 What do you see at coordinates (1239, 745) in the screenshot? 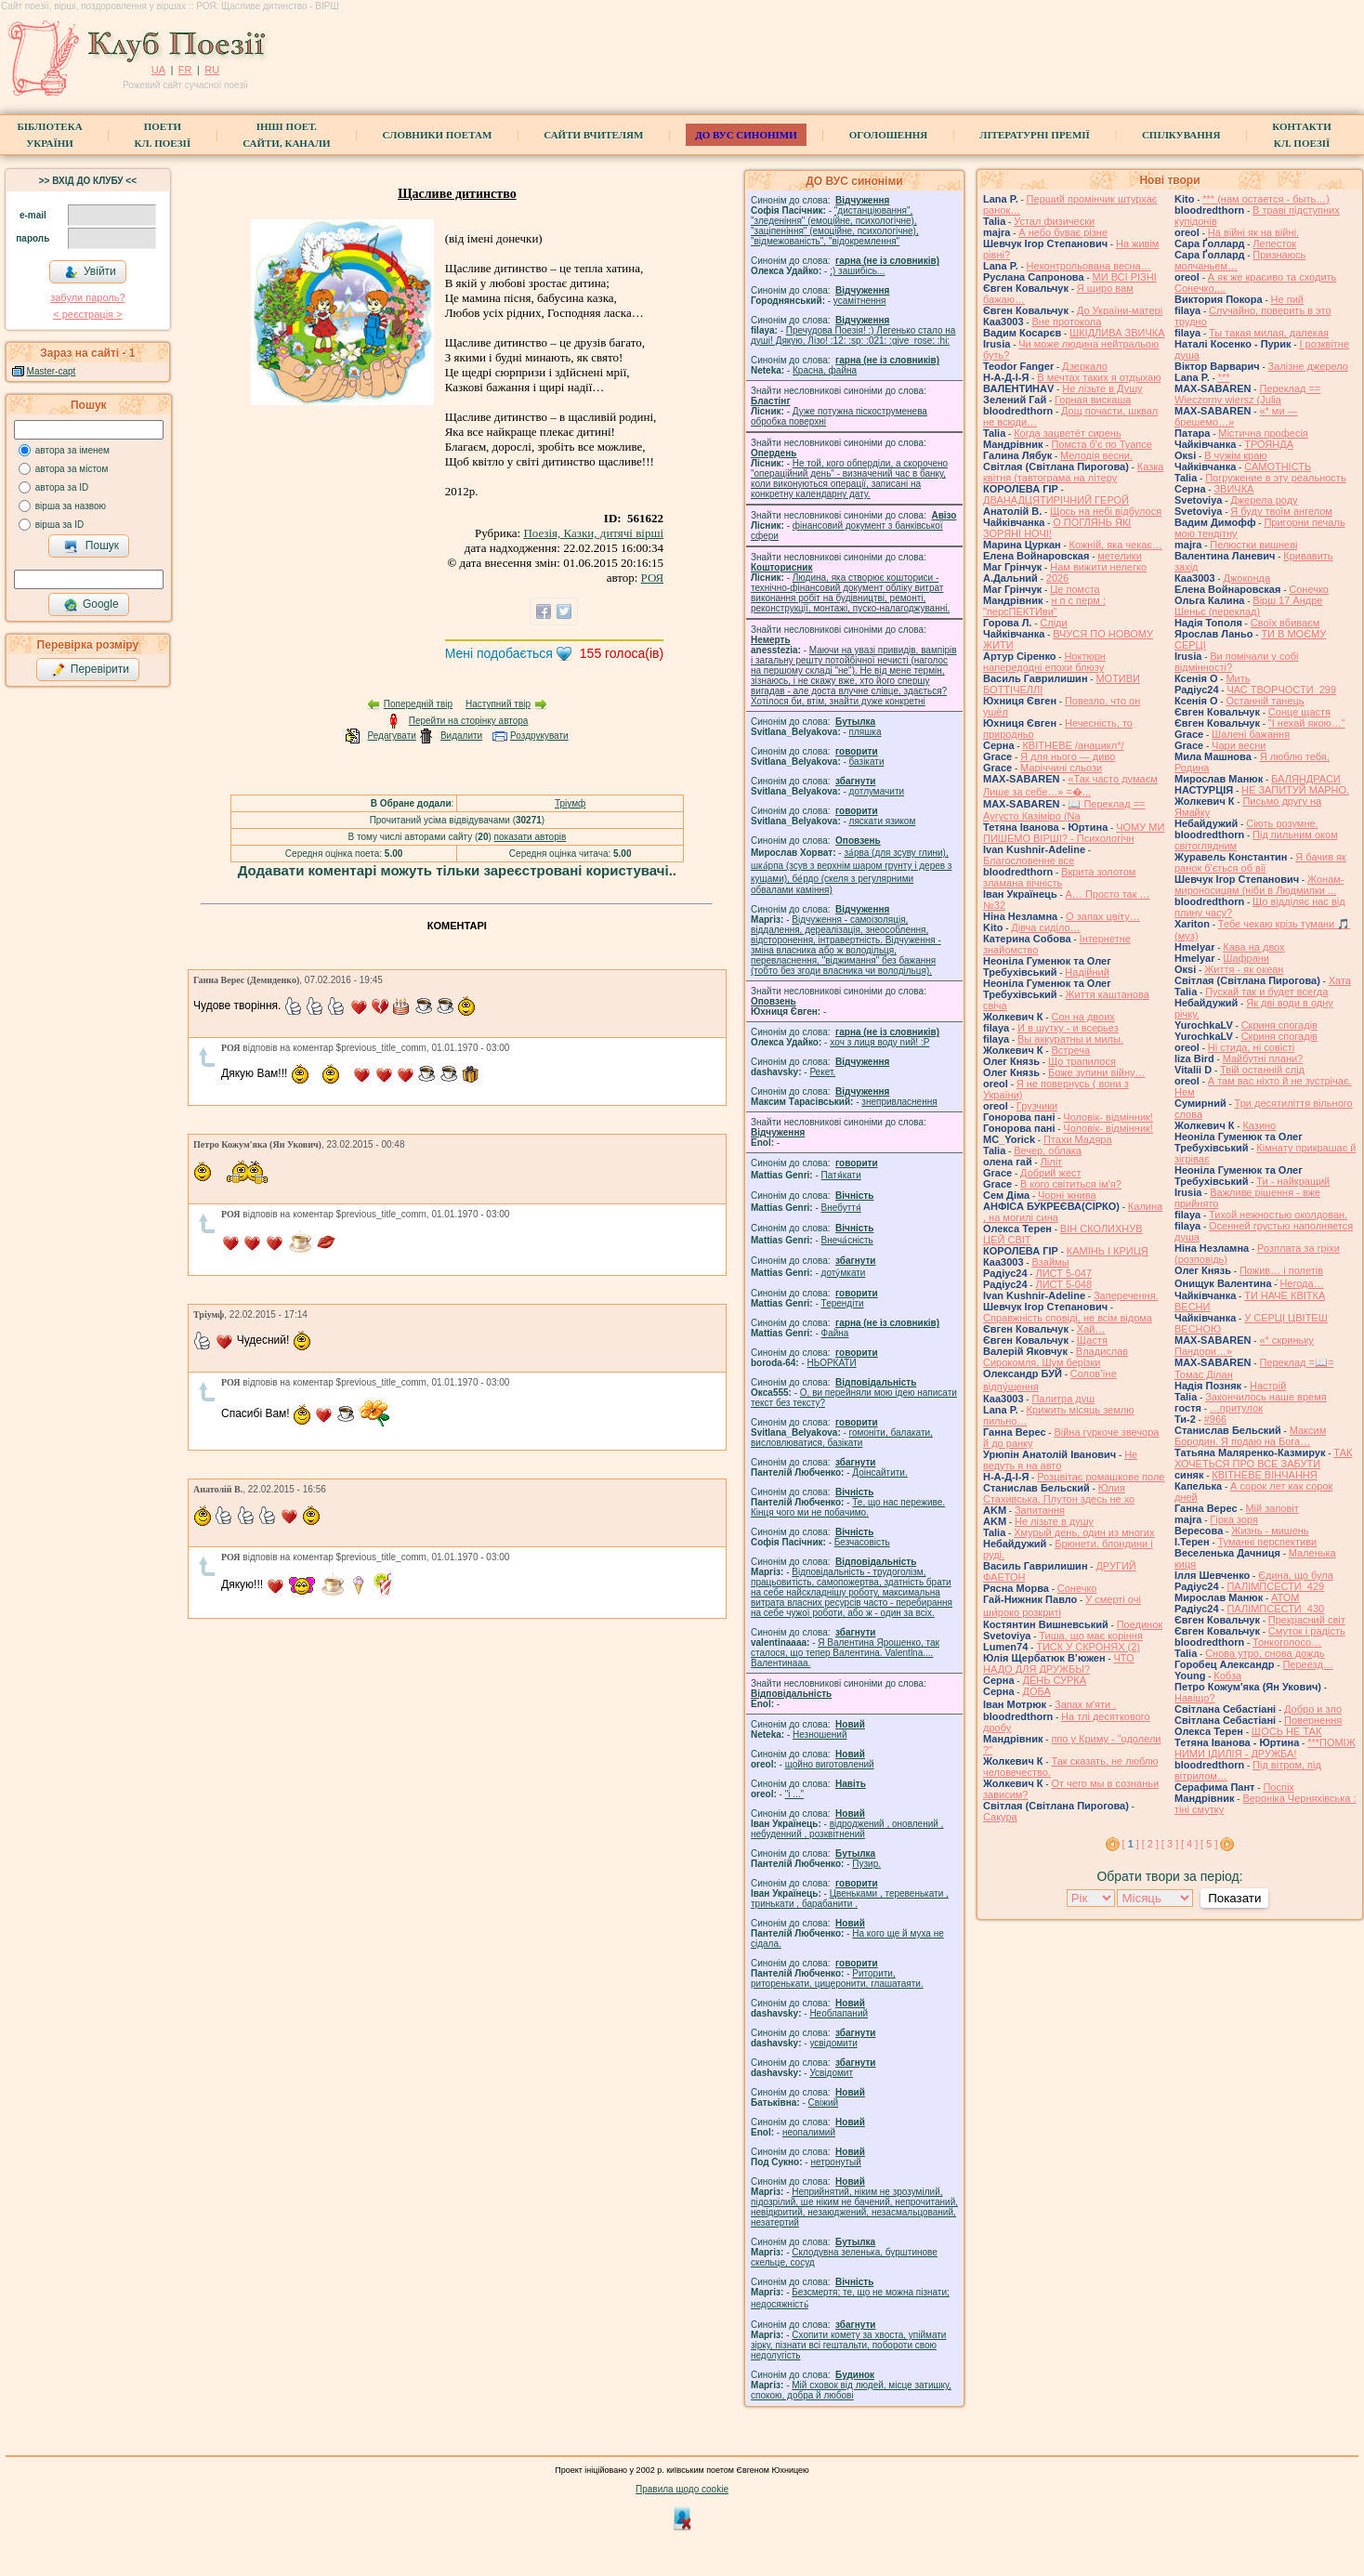
I see `Чари весни` at bounding box center [1239, 745].